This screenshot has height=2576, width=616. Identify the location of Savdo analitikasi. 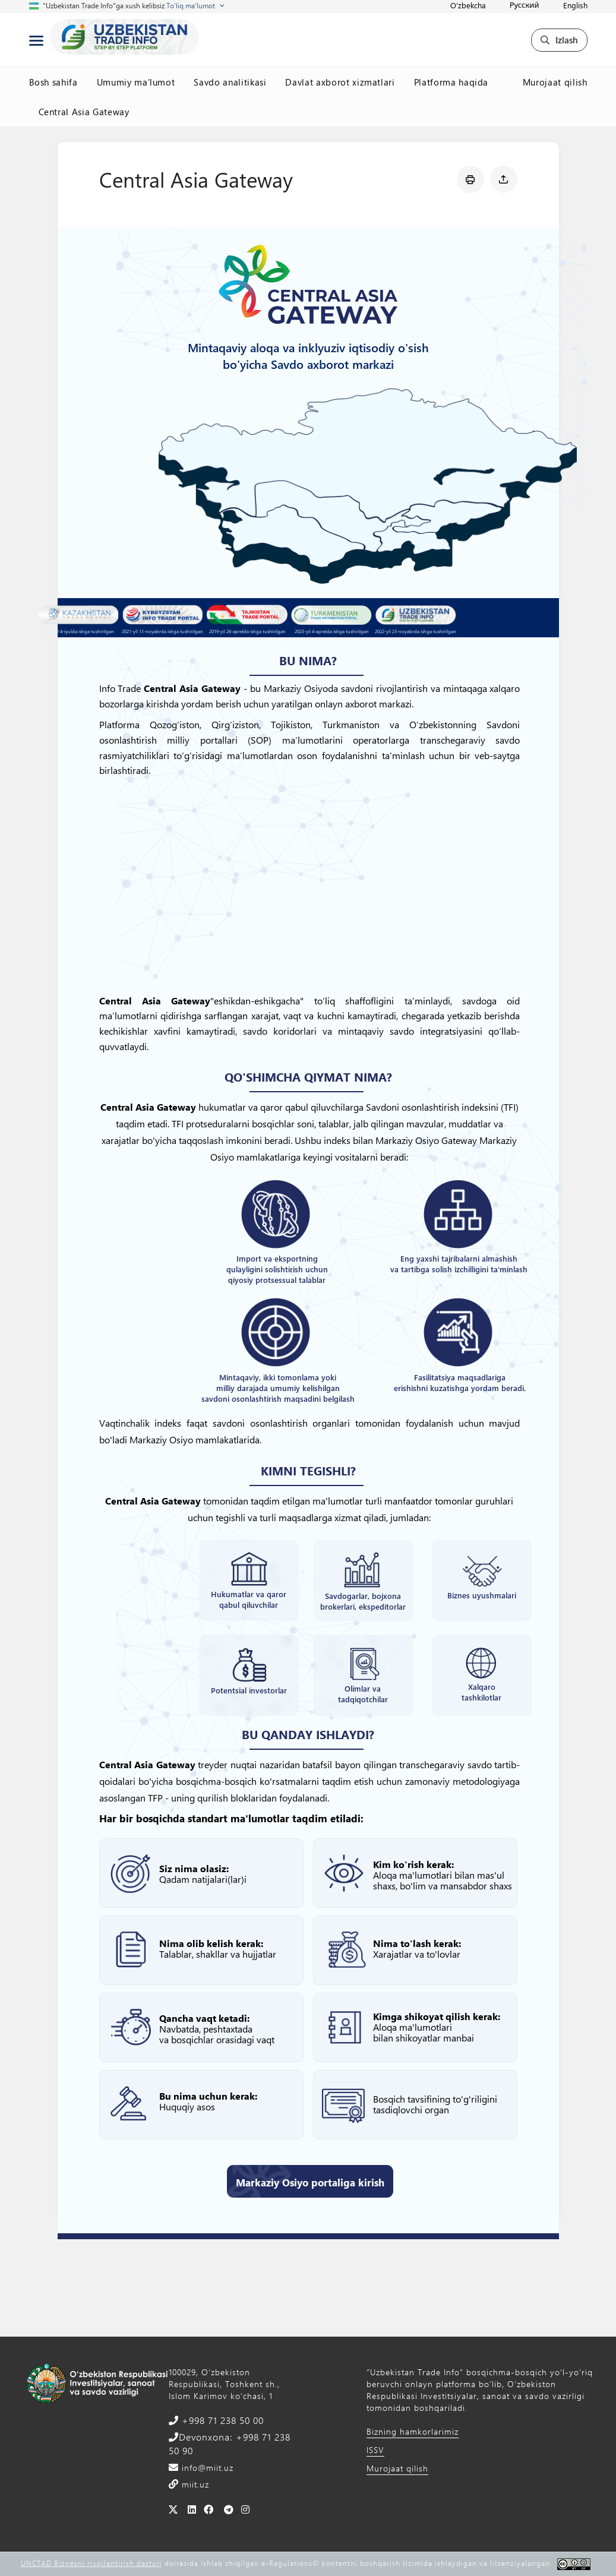
(230, 82).